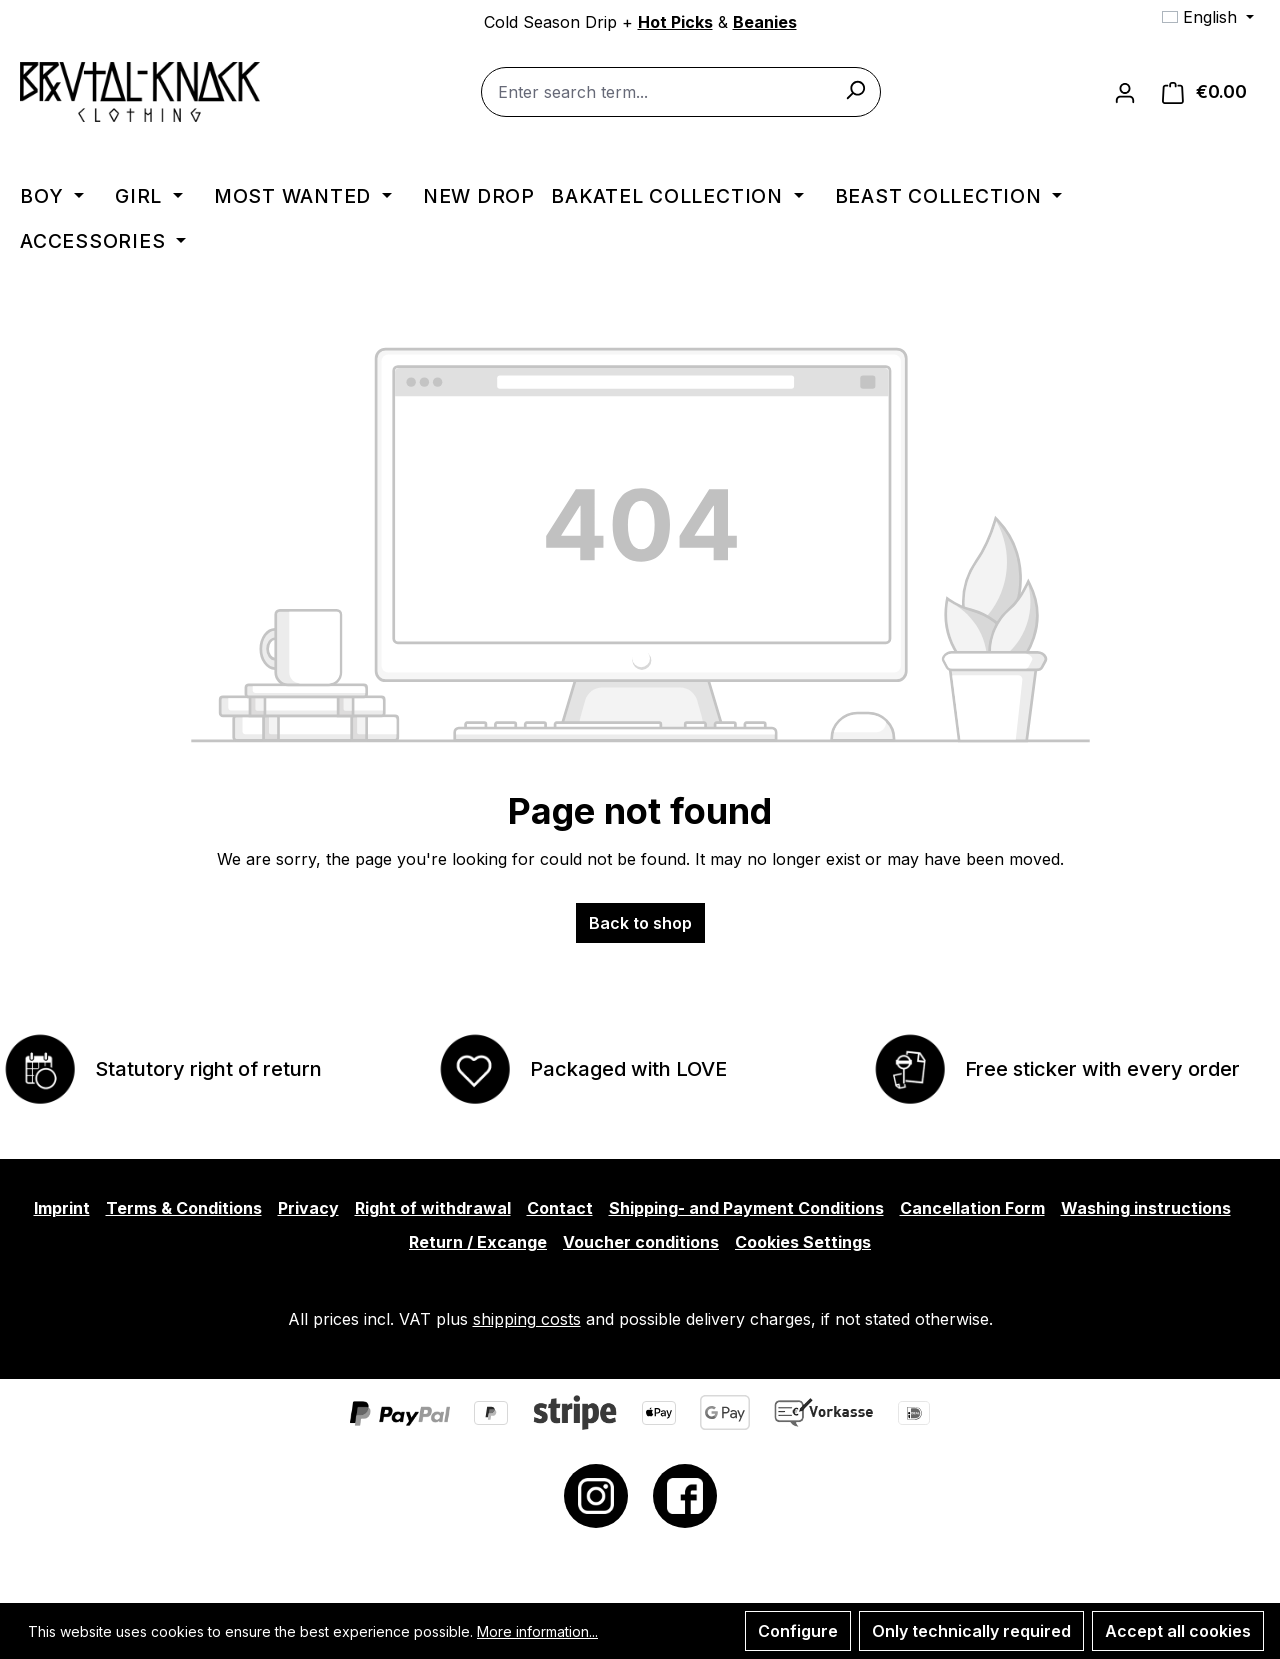 This screenshot has width=1280, height=1659. What do you see at coordinates (641, 1242) in the screenshot?
I see `Voucher conditions` at bounding box center [641, 1242].